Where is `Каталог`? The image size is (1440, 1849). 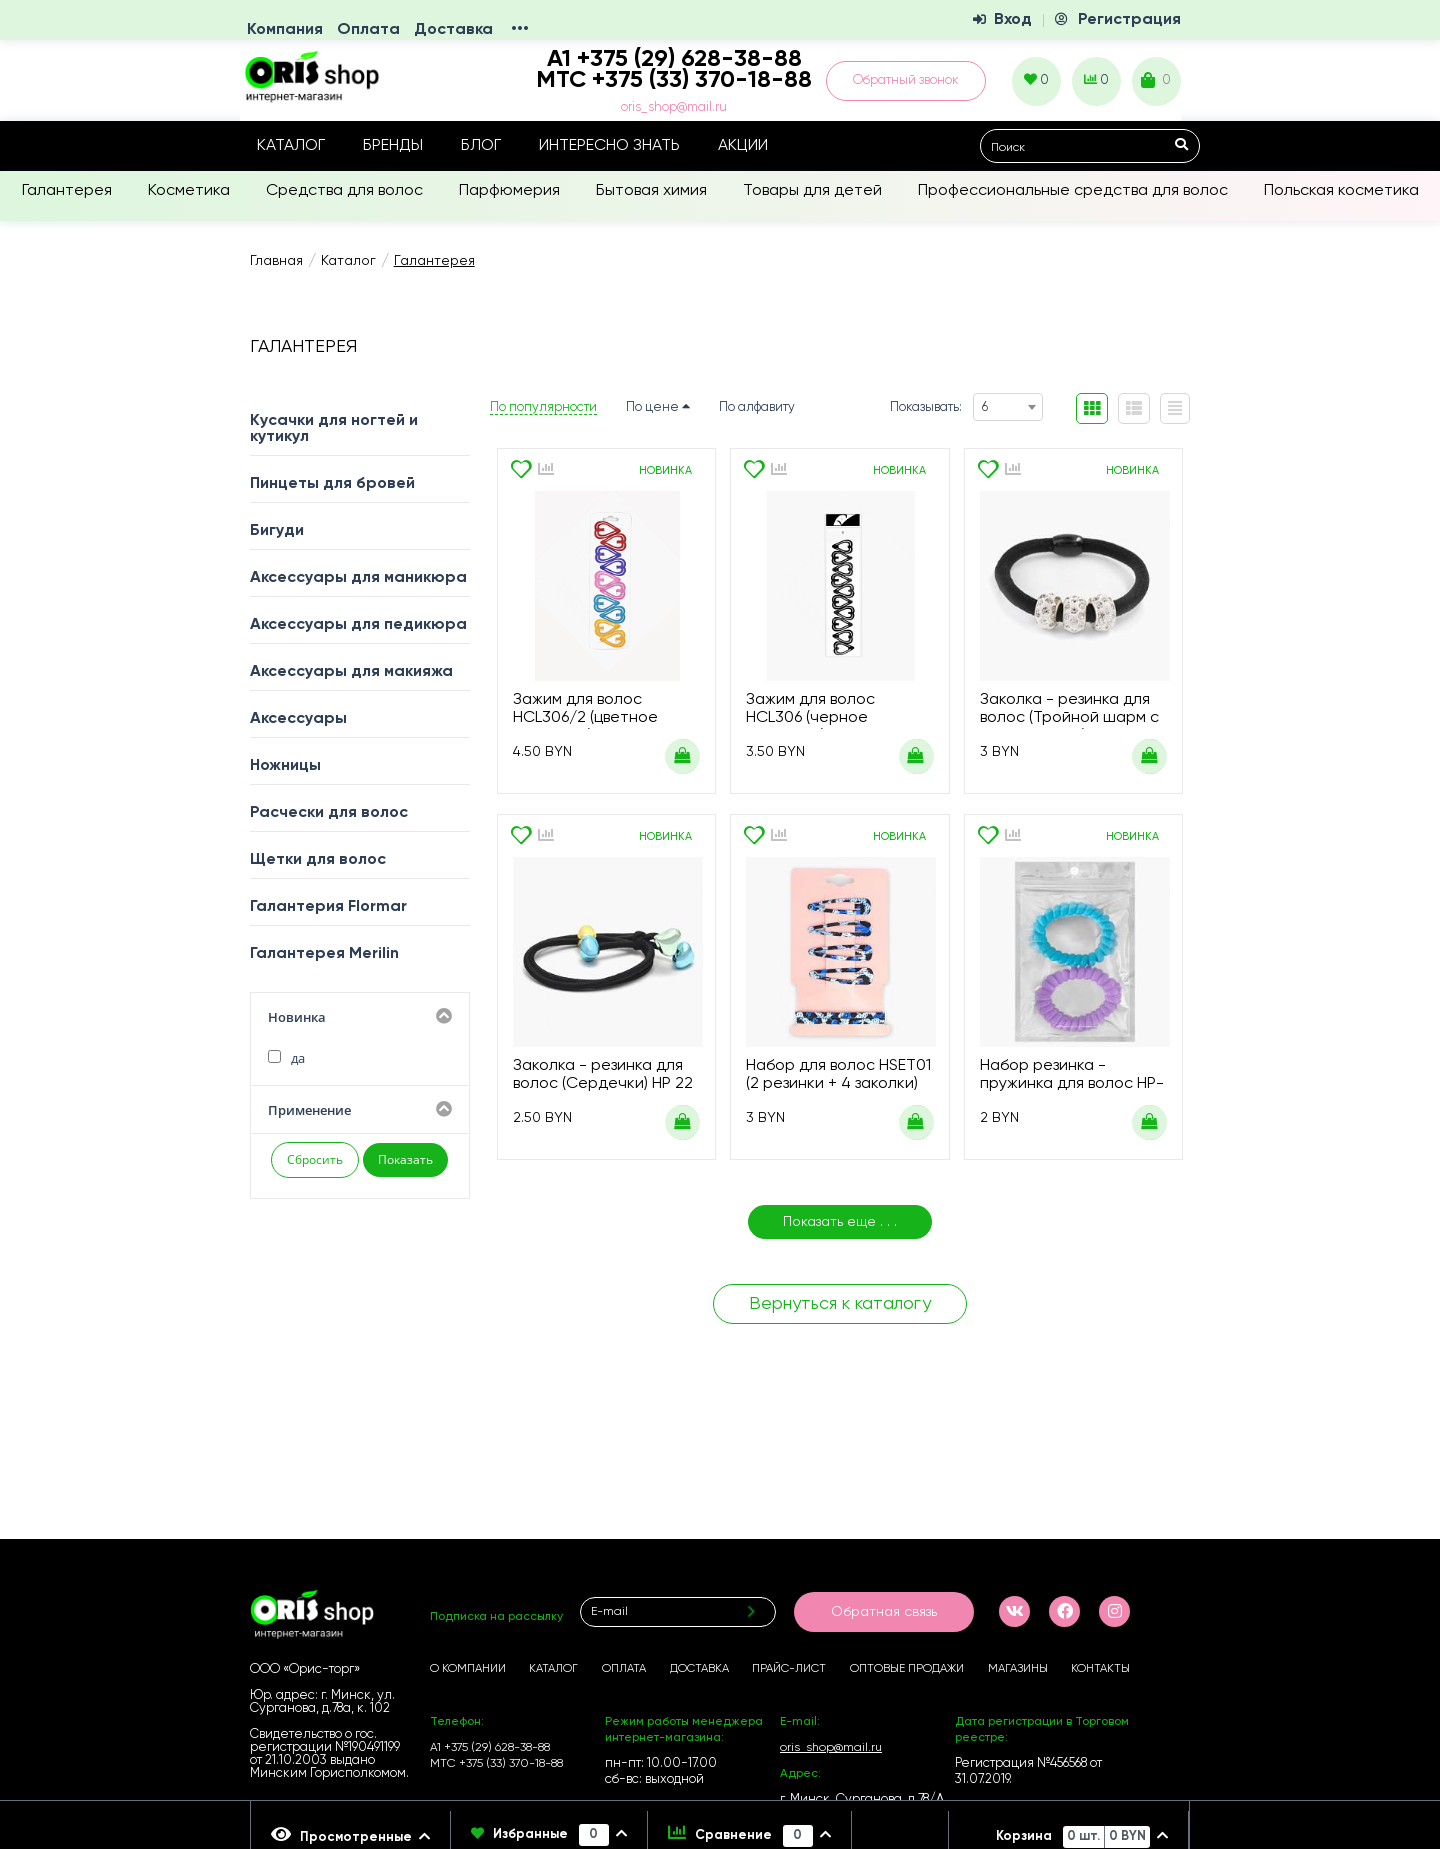 Каталог is located at coordinates (291, 146).